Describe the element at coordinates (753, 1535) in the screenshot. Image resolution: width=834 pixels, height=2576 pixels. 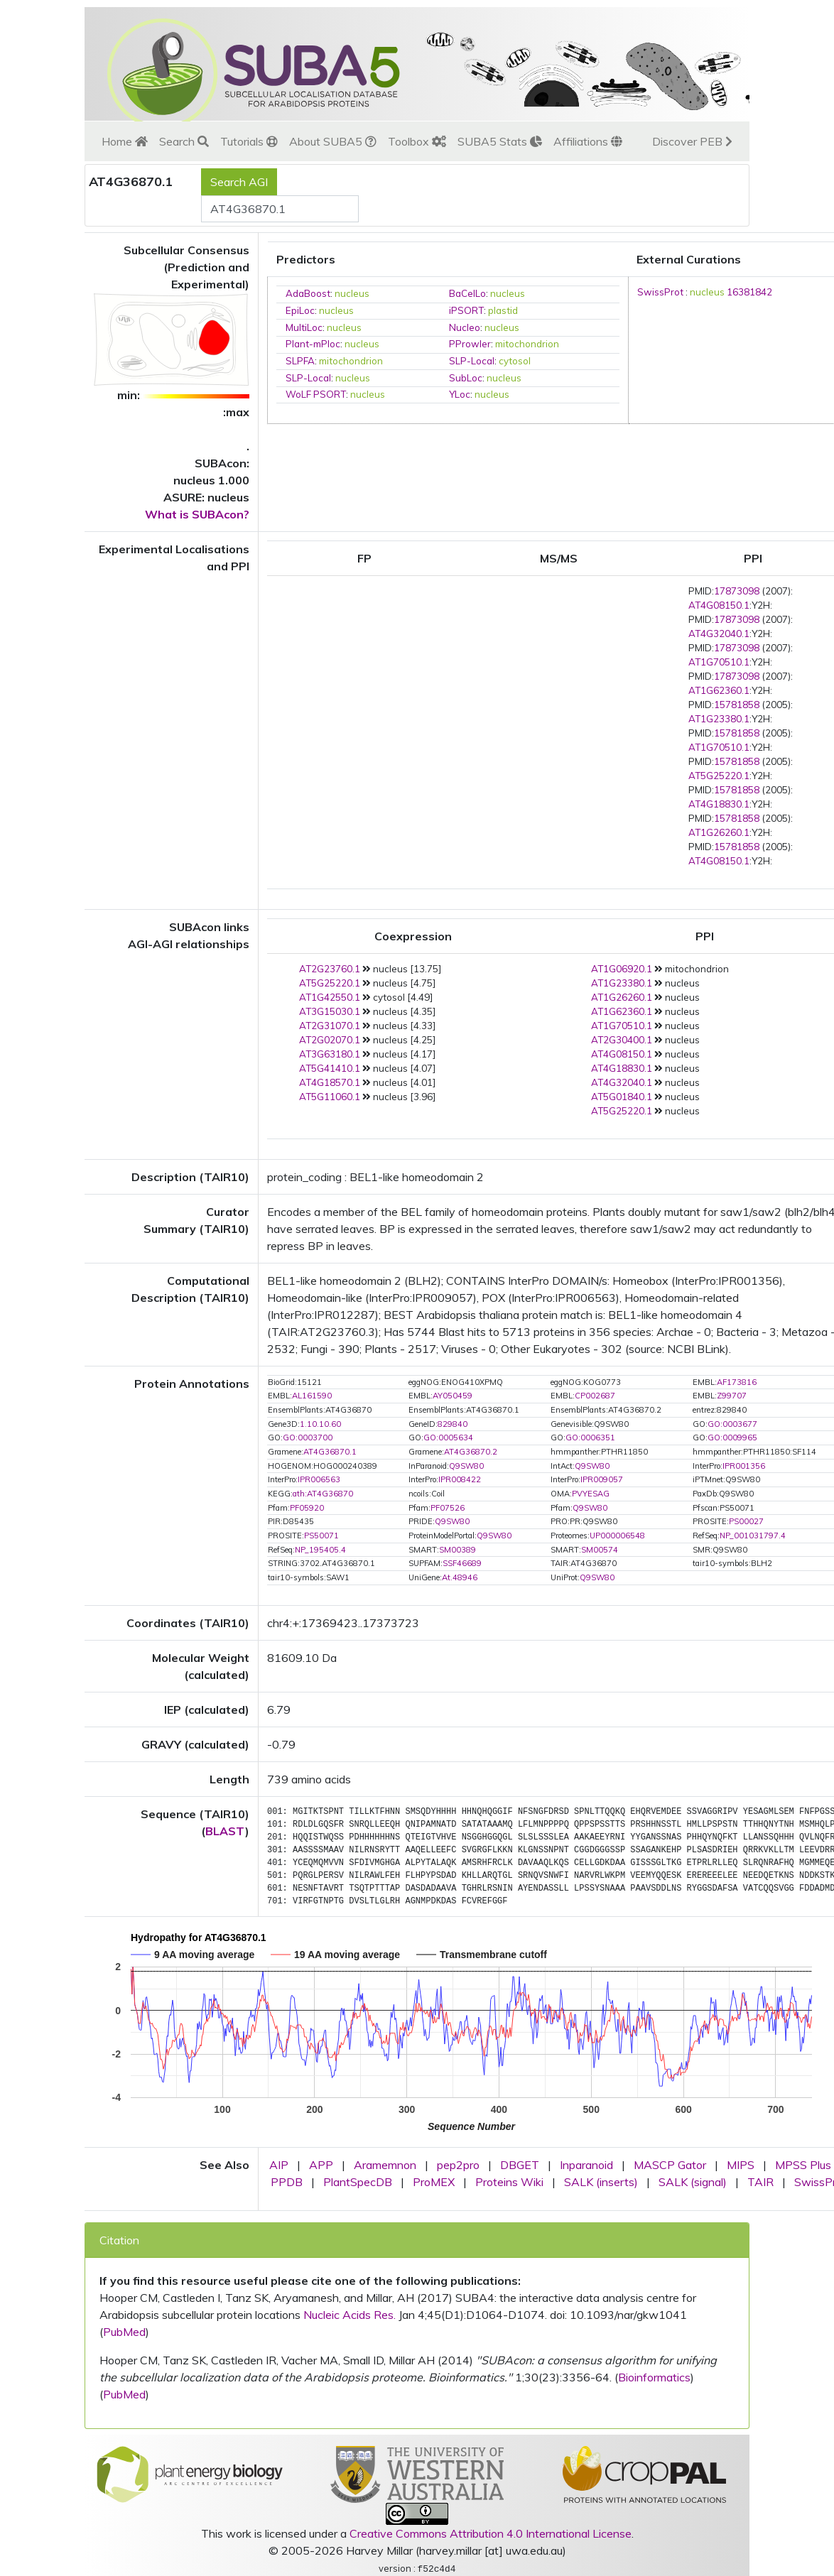
I see `NP_001031797.4` at that location.